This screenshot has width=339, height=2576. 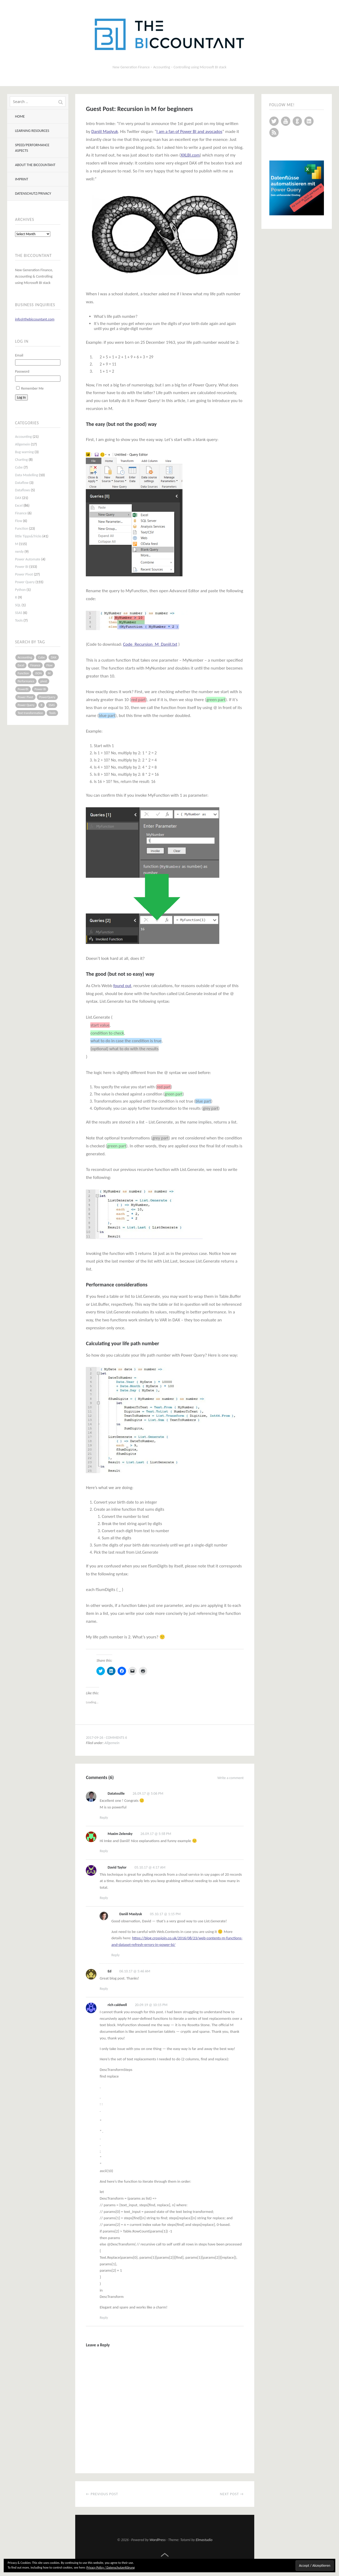 I want to click on JSON [JSON (6 items)], so click(x=38, y=673).